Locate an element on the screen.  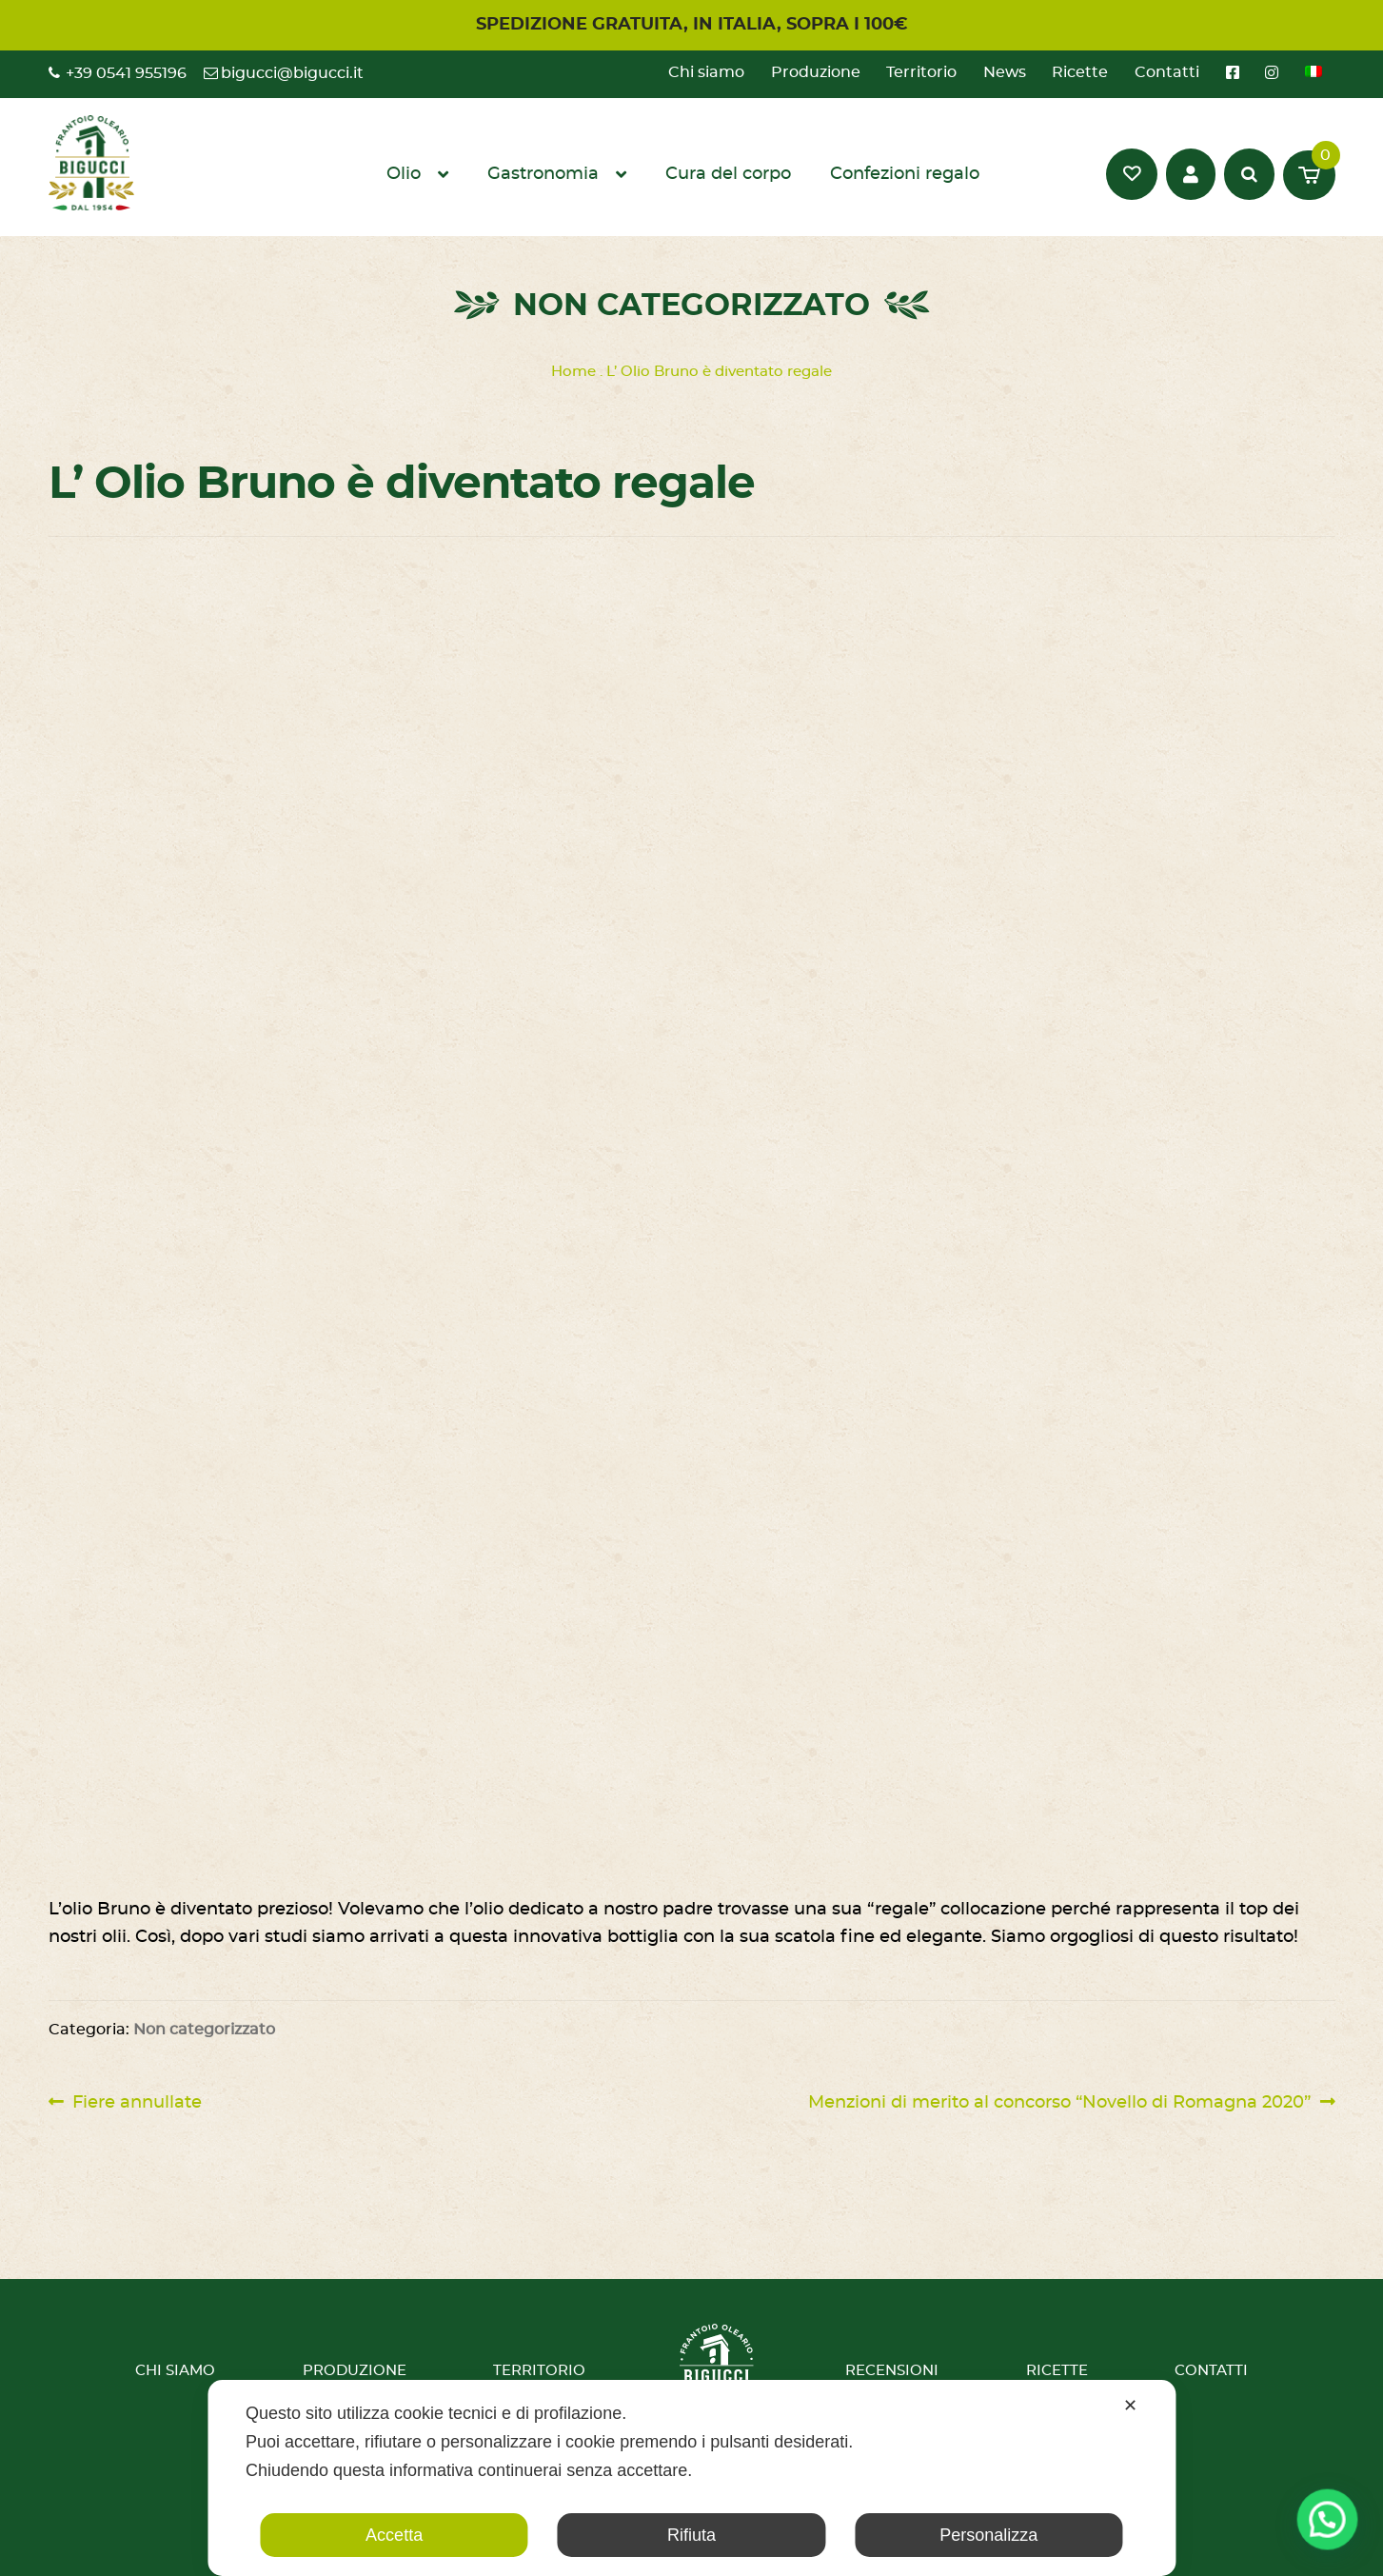
Rifiuta [button] is located at coordinates (691, 2535).